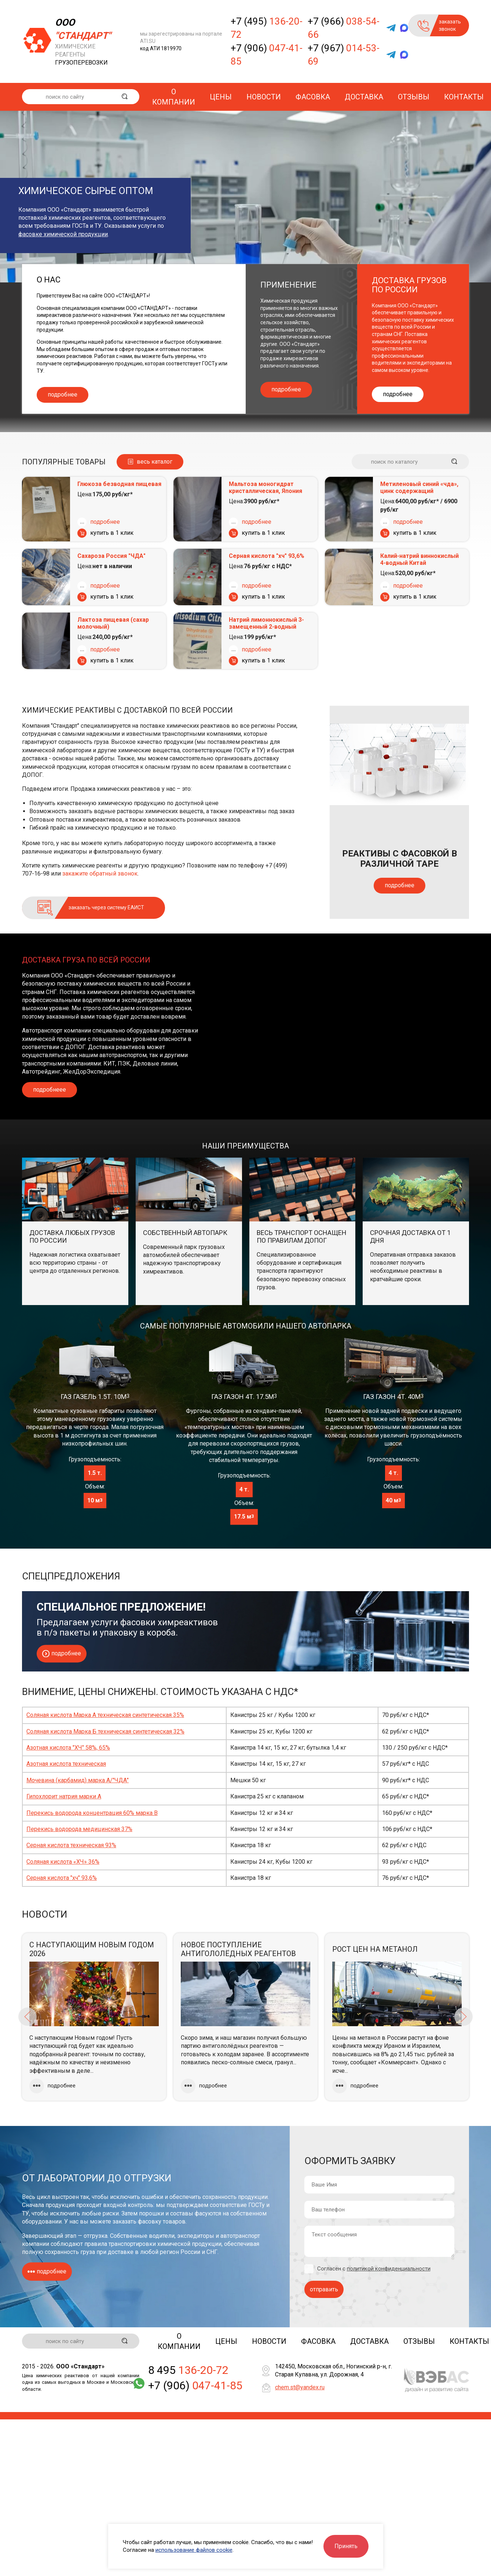 The image size is (491, 2576). I want to click on подробнее, so click(62, 394).